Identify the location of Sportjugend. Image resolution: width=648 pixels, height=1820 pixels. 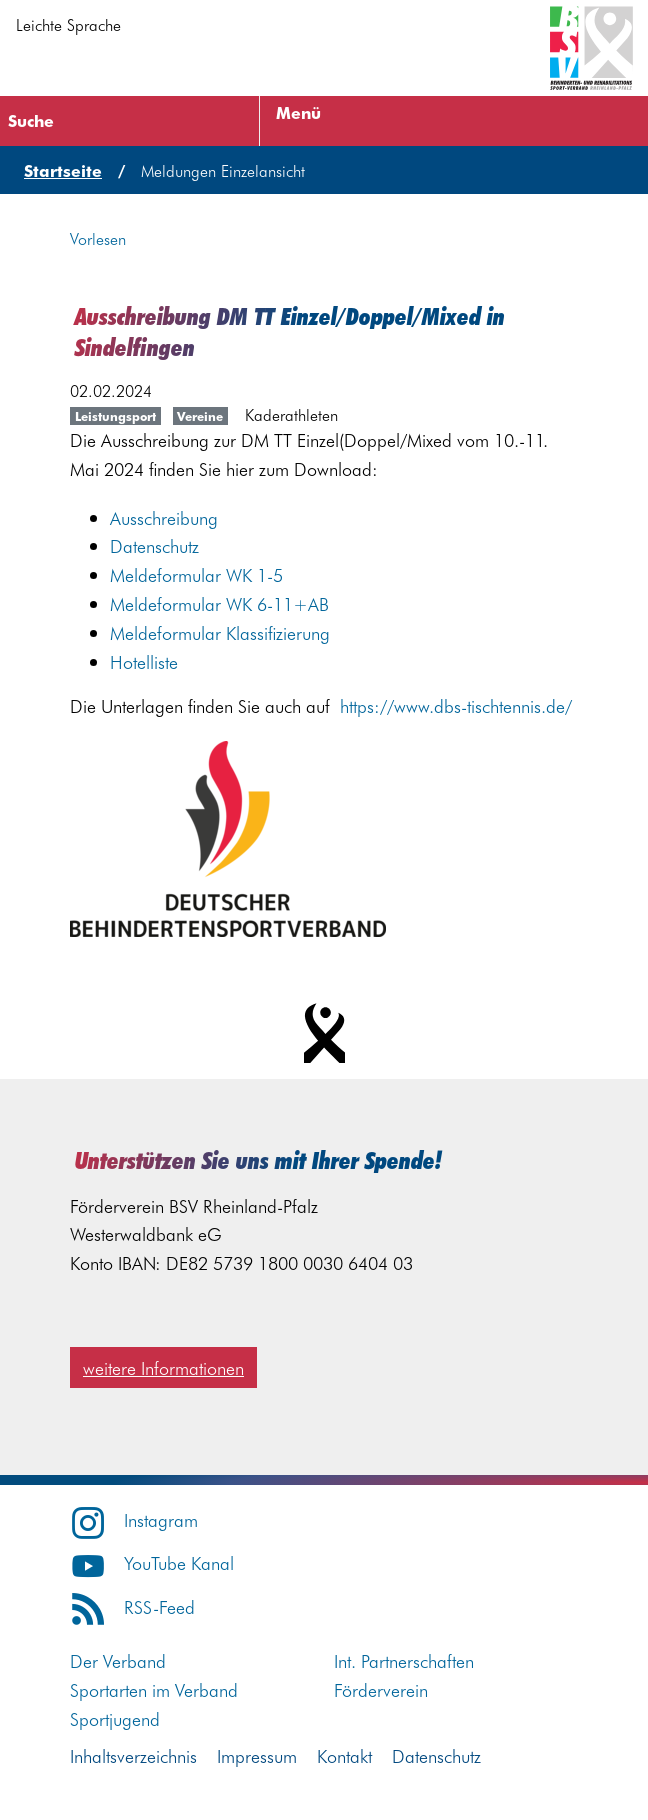
(115, 1718).